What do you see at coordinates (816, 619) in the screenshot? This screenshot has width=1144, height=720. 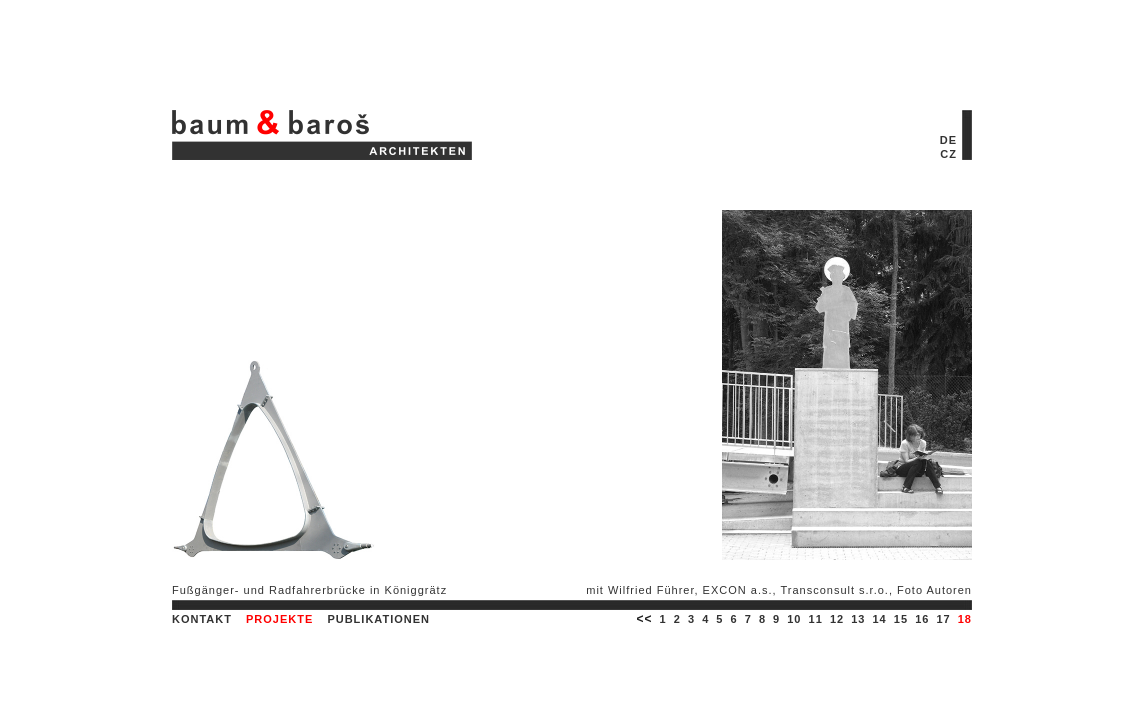 I see `11` at bounding box center [816, 619].